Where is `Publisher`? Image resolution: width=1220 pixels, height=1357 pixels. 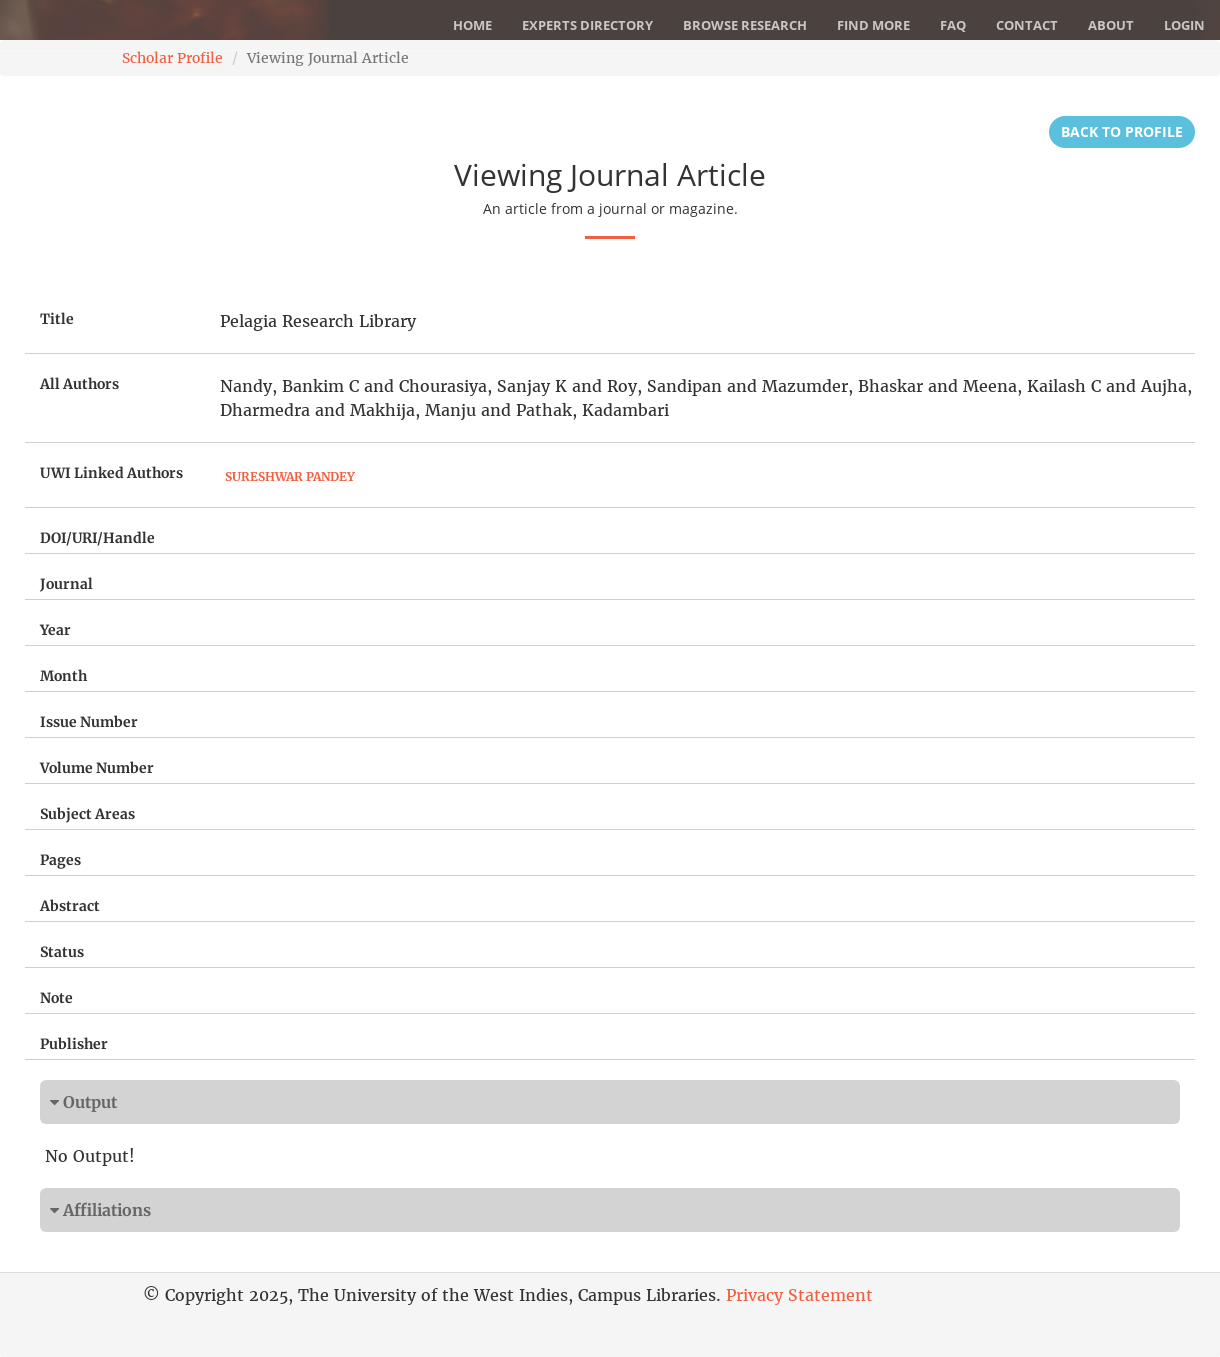
Publisher is located at coordinates (74, 1044).